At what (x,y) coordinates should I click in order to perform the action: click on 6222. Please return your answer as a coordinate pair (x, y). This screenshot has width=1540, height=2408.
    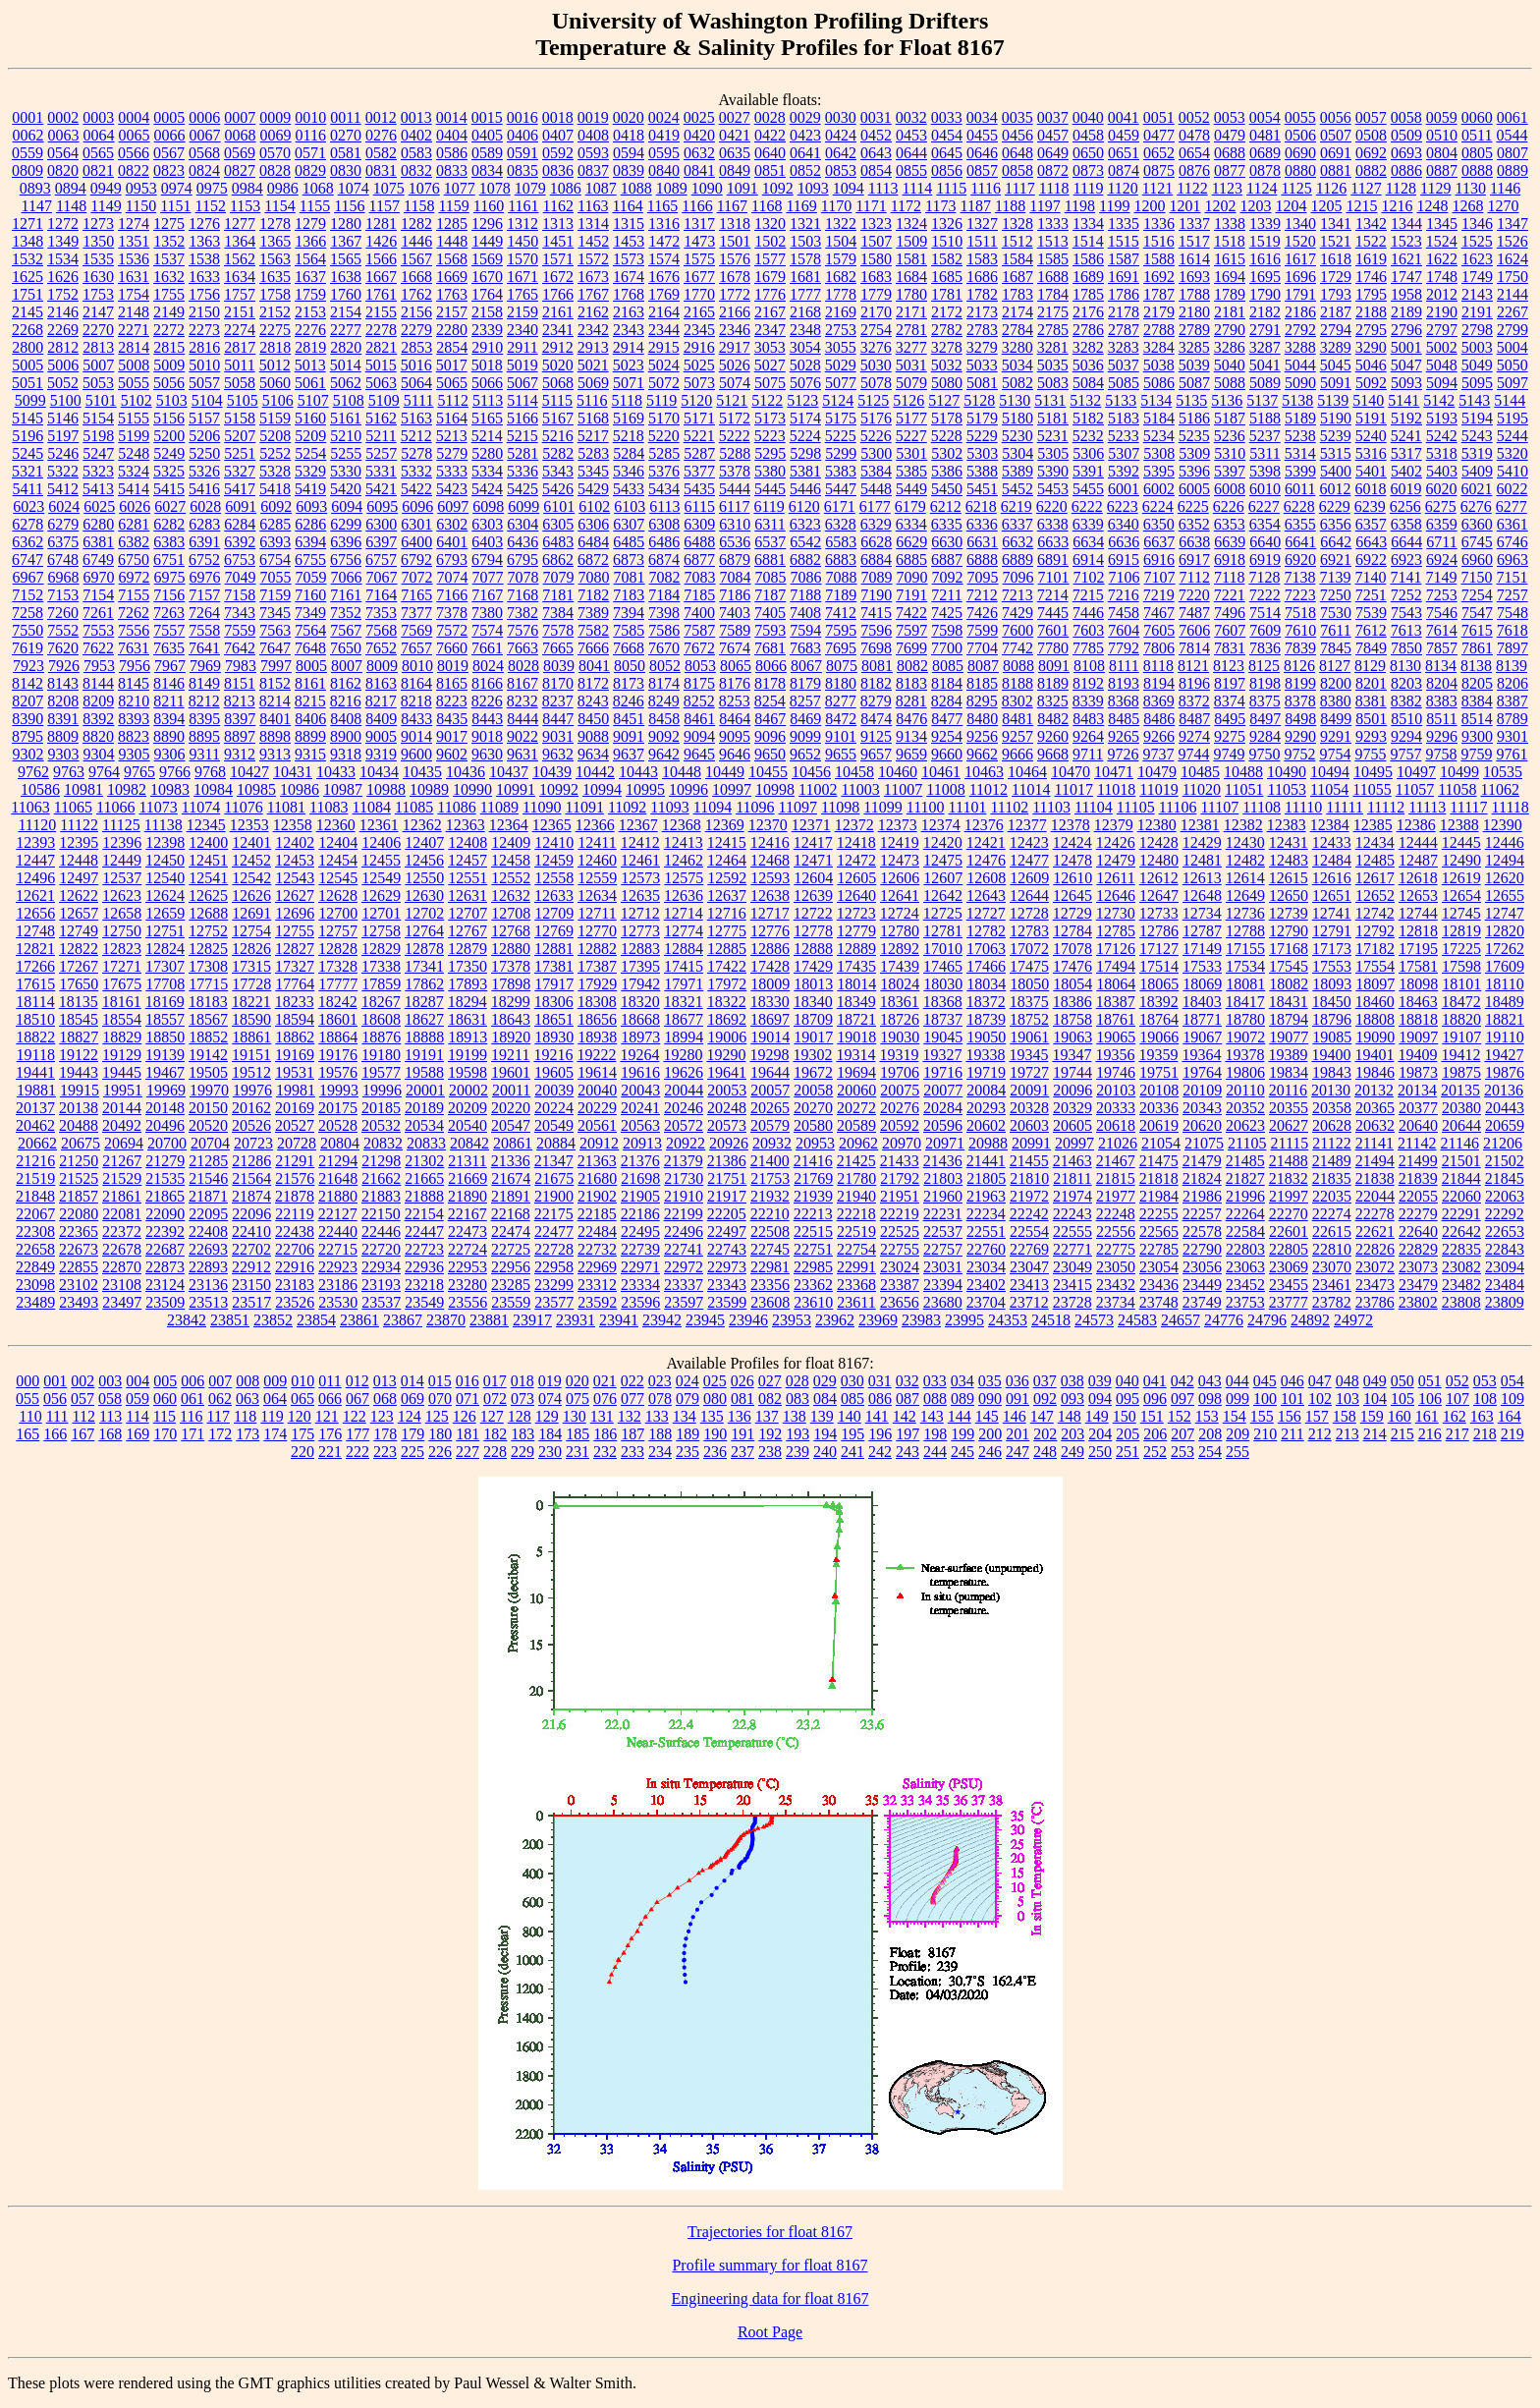
    Looking at the image, I should click on (1087, 506).